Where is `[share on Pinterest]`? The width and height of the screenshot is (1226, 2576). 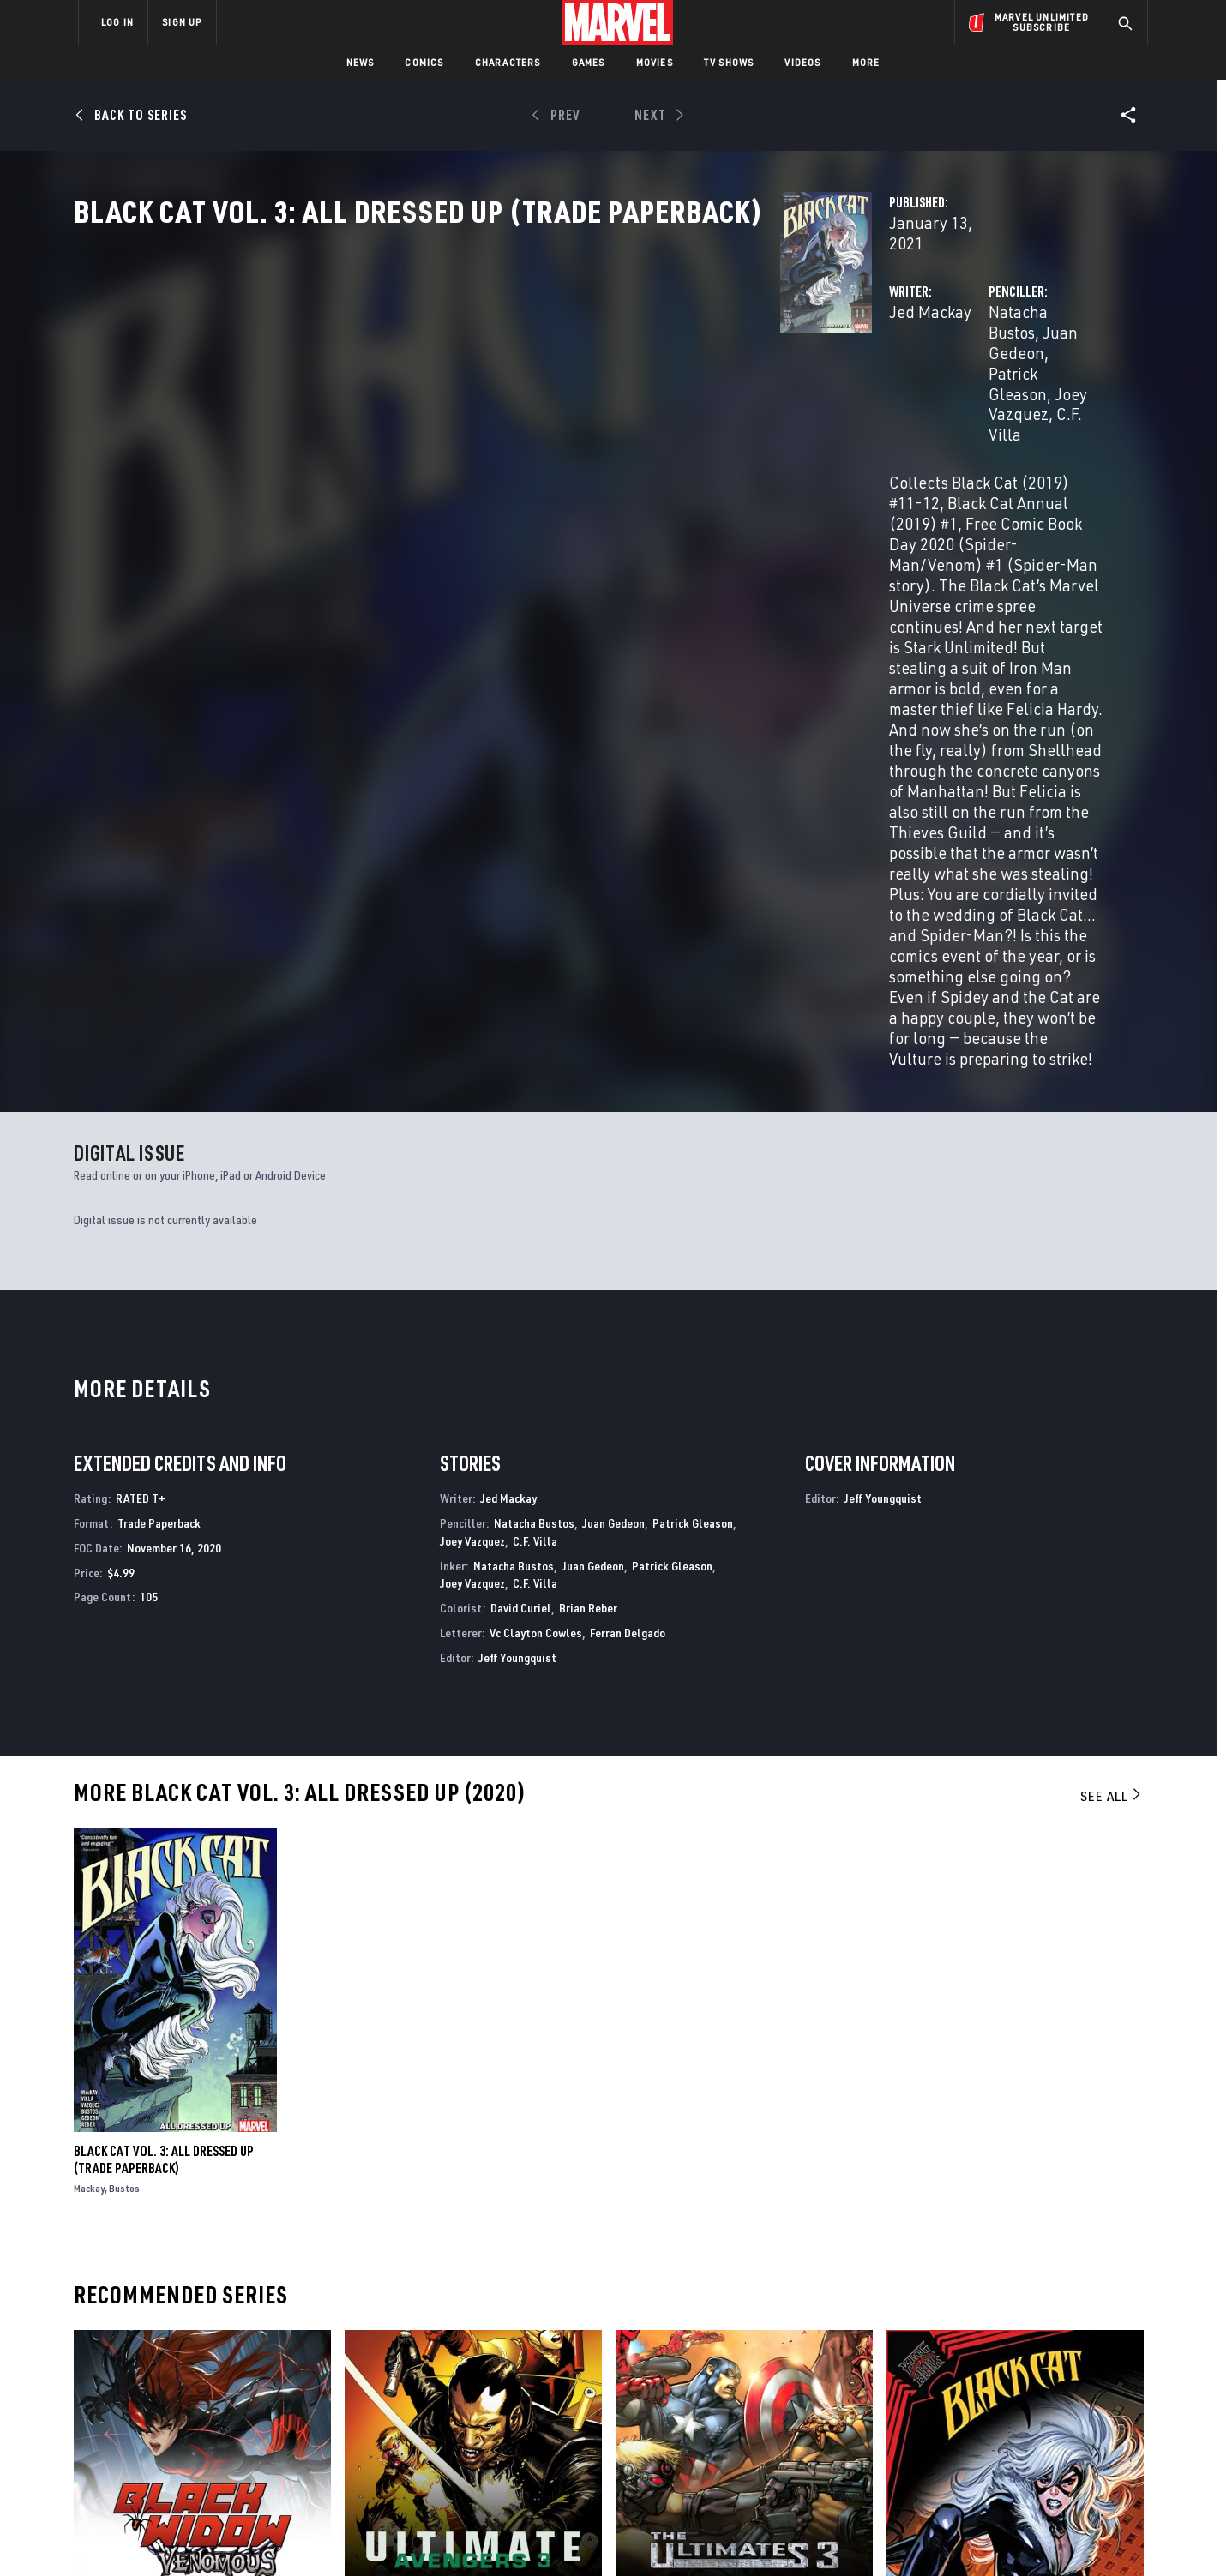 [share on Pinterest] is located at coordinates (1037, 2426).